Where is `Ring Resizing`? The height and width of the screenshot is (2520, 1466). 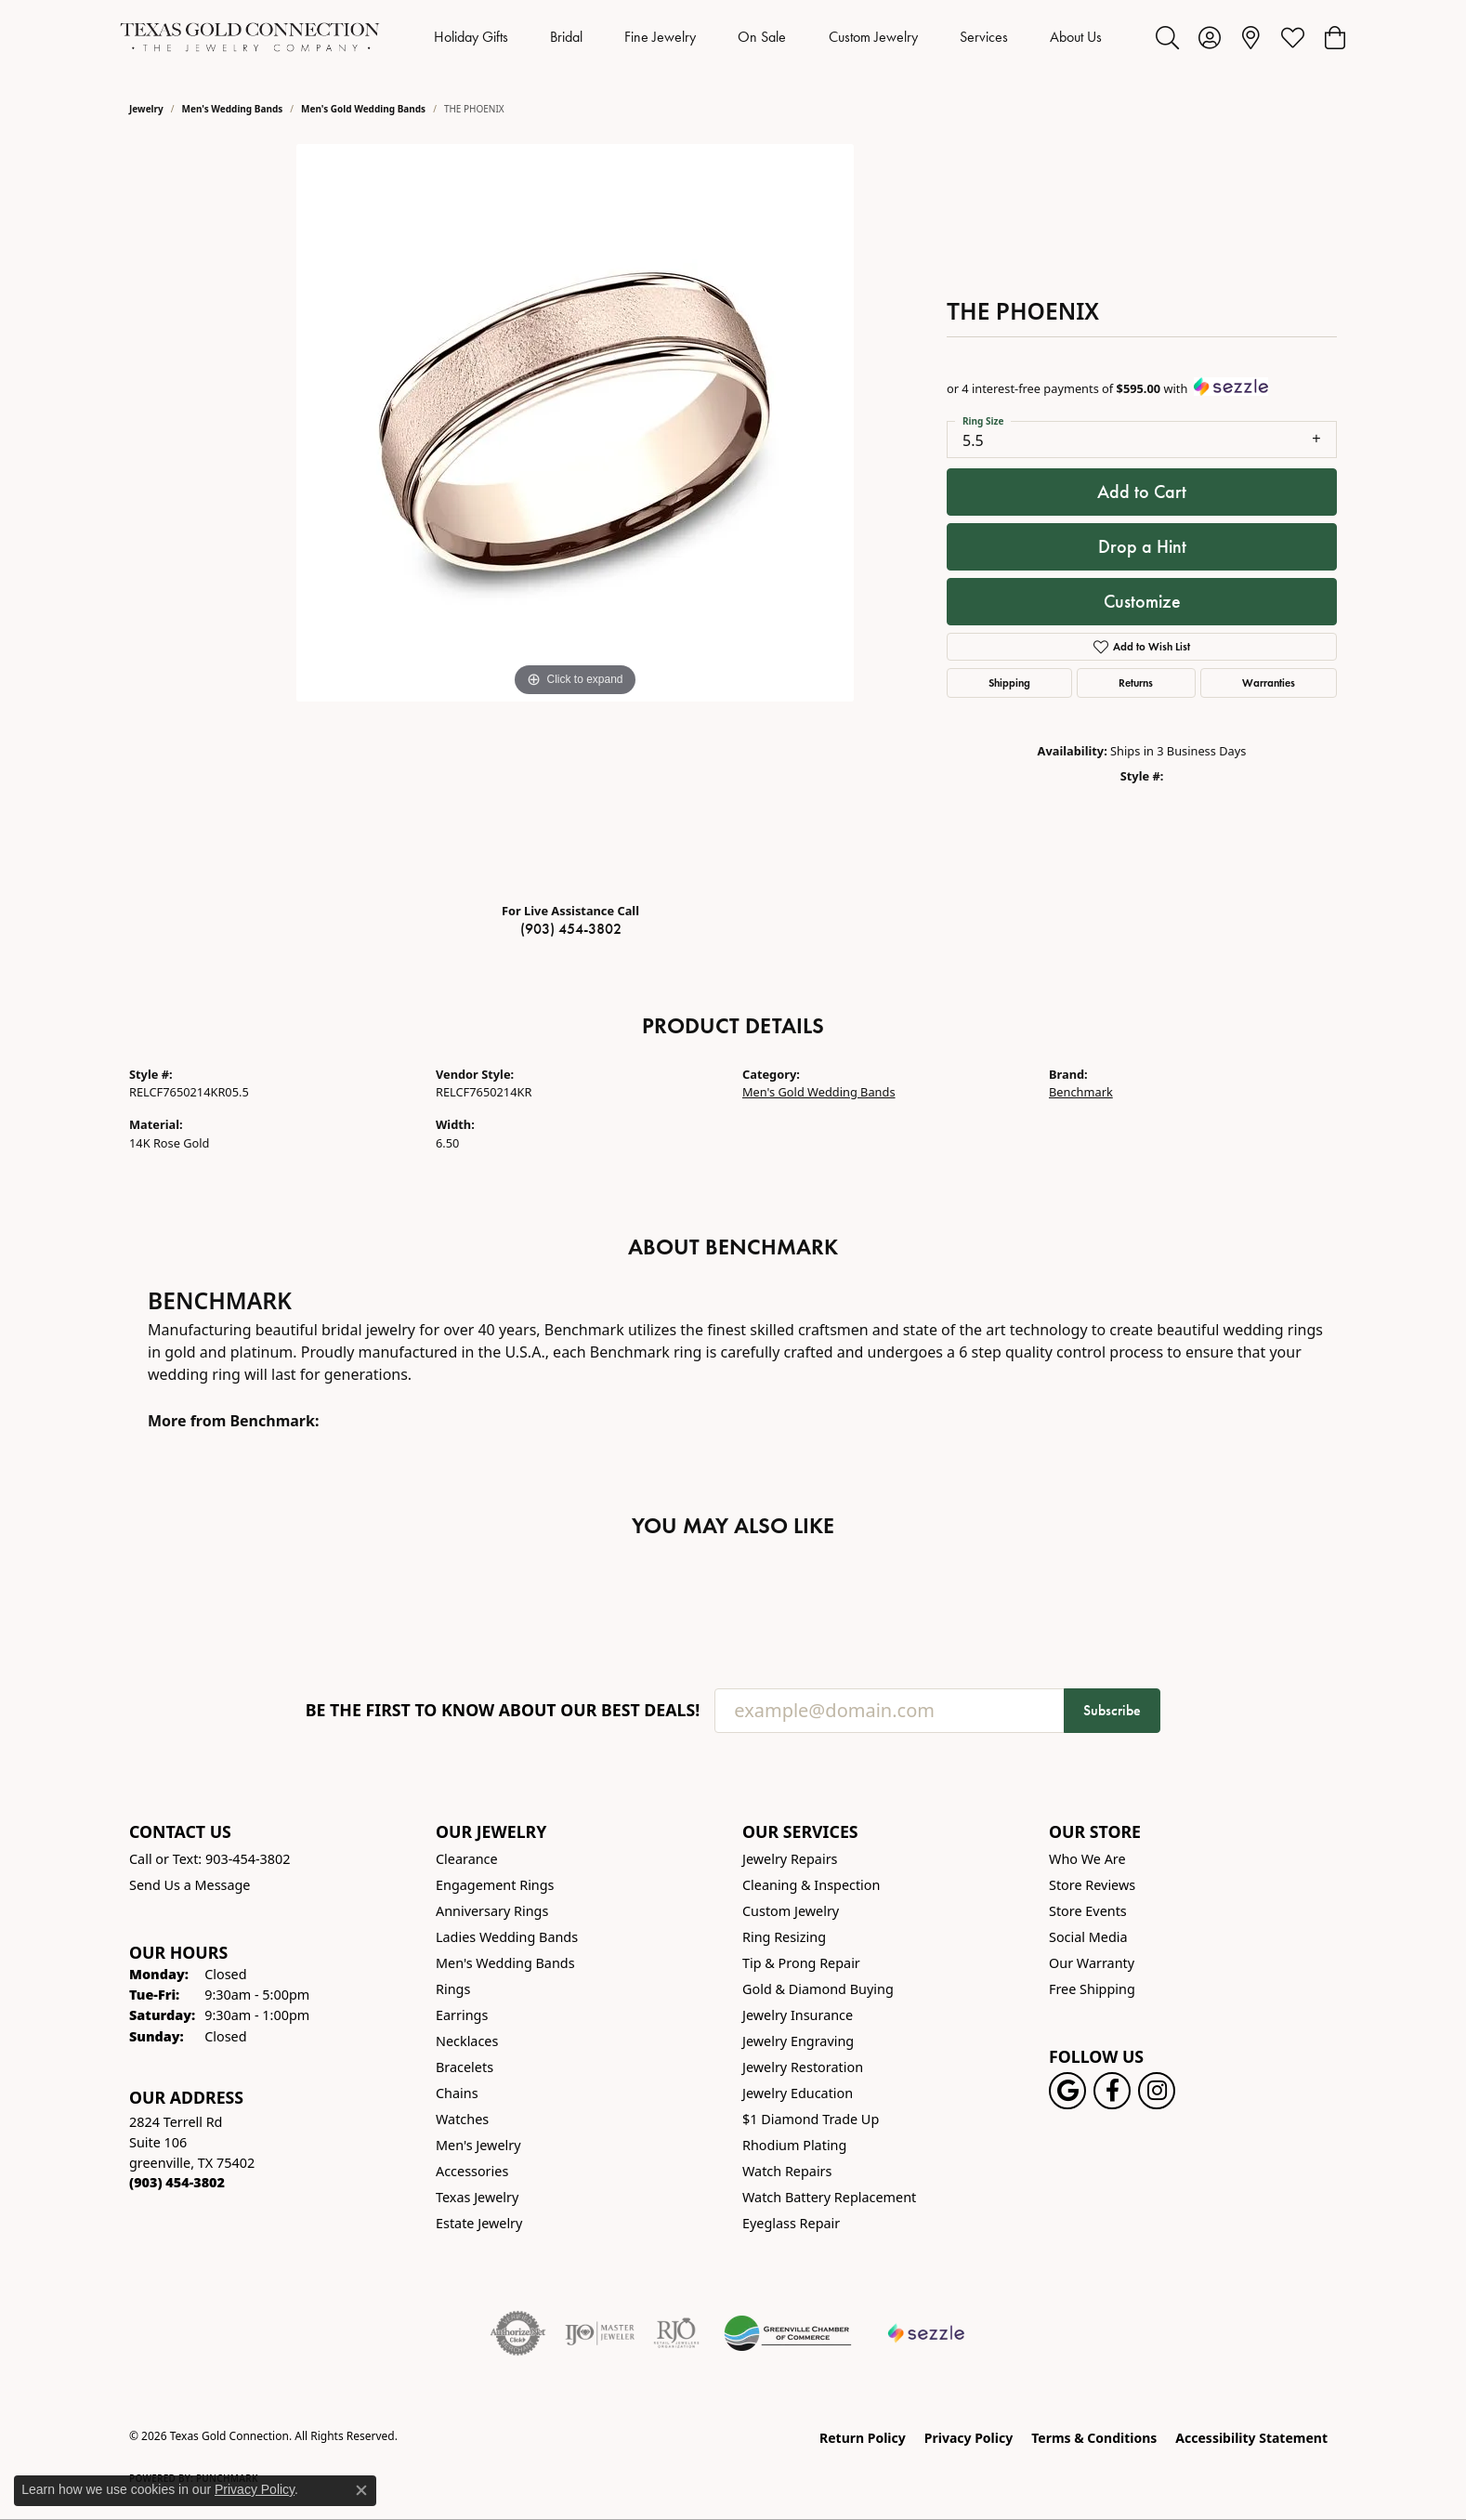
Ring Resizing is located at coordinates (784, 1937).